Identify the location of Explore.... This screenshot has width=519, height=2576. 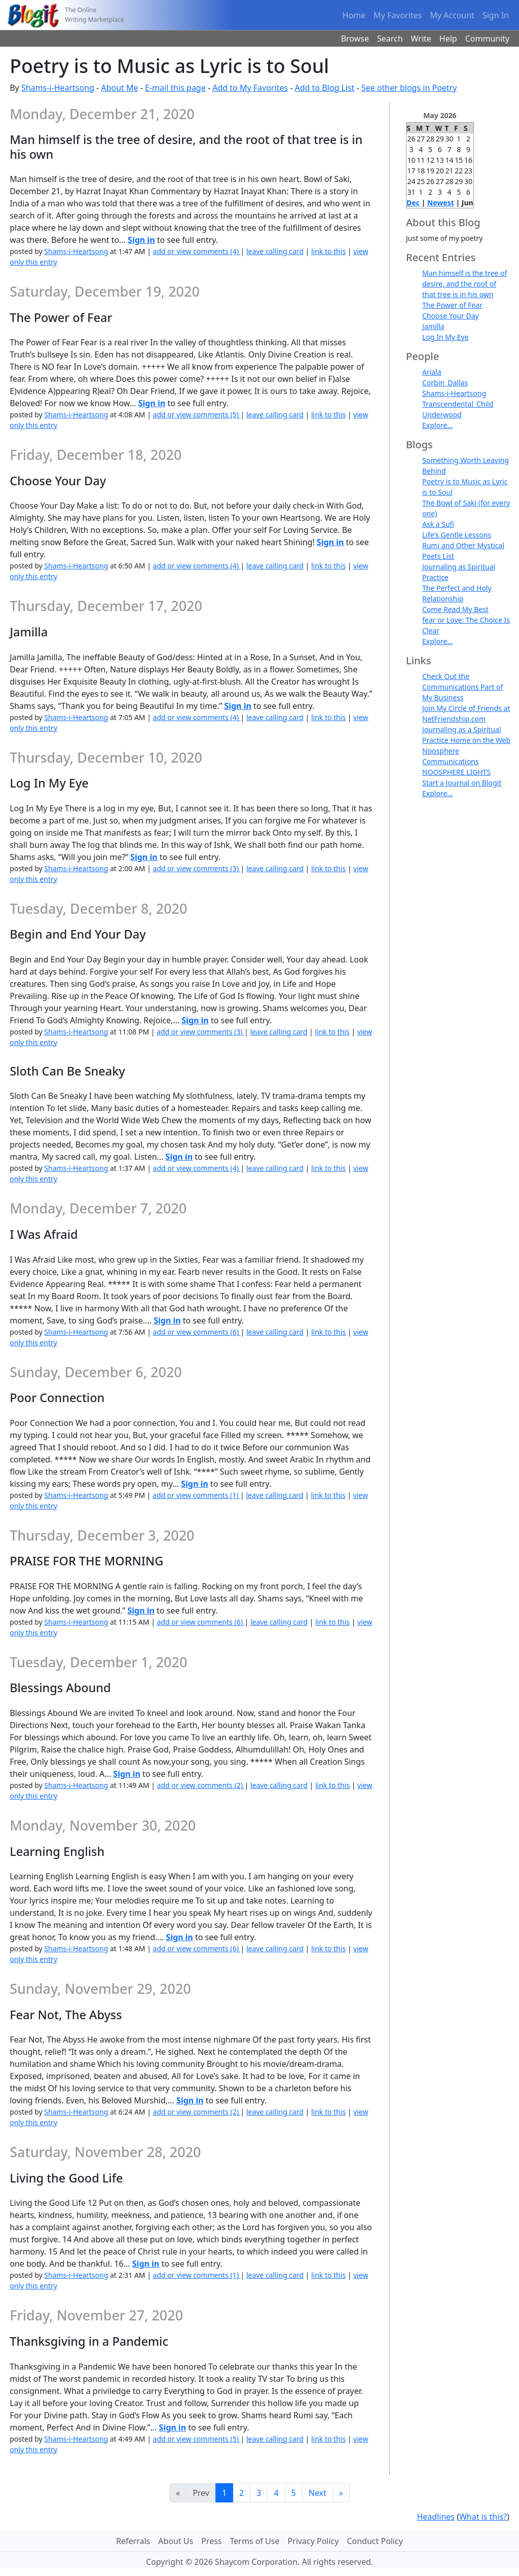
(437, 425).